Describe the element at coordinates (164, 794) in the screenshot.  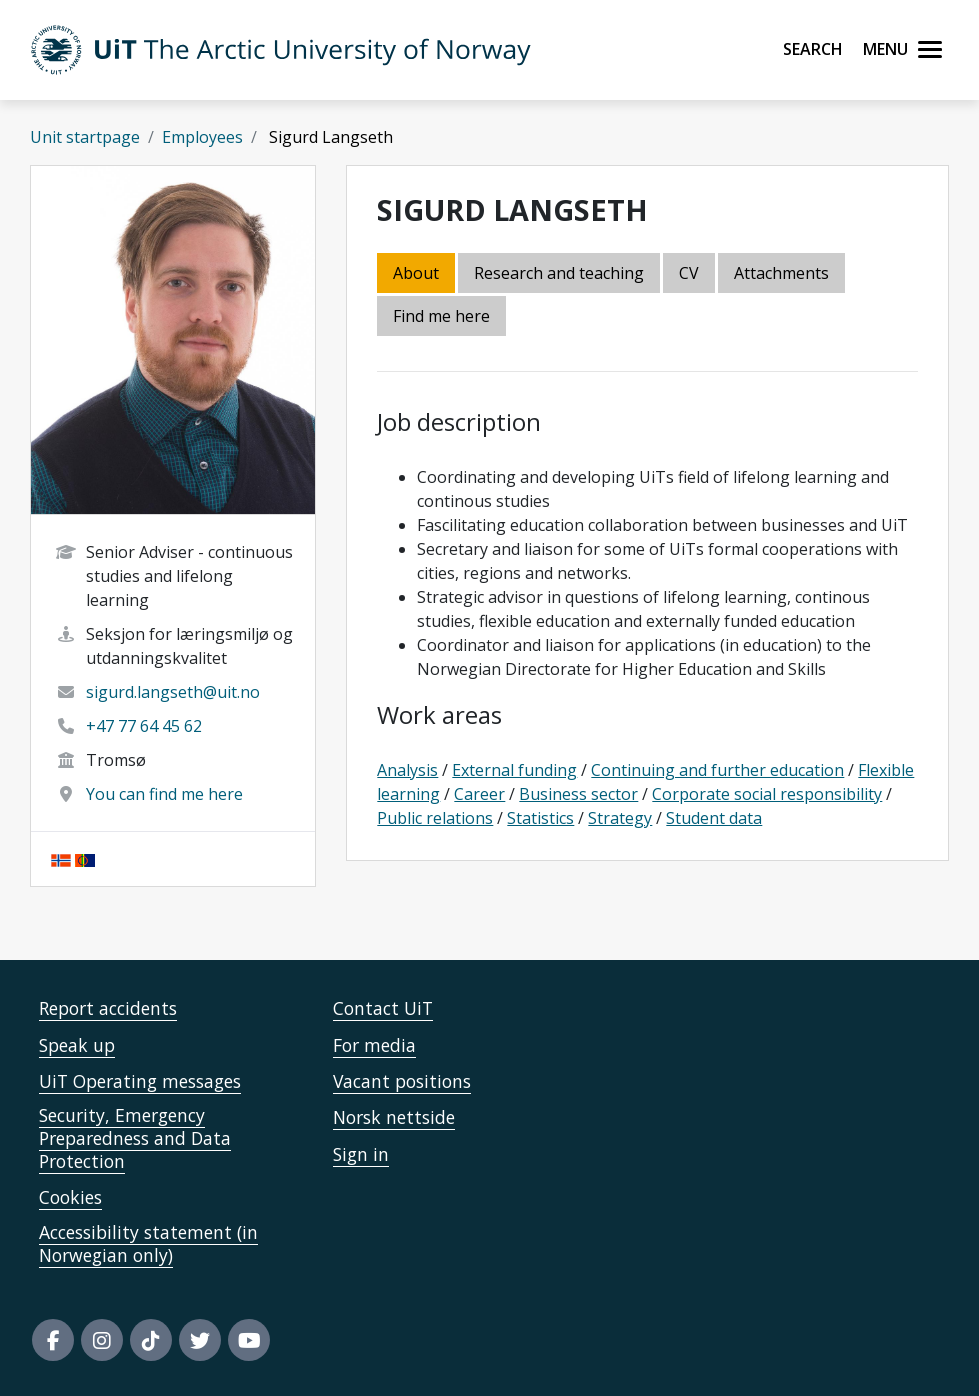
I see `You can find me here` at that location.